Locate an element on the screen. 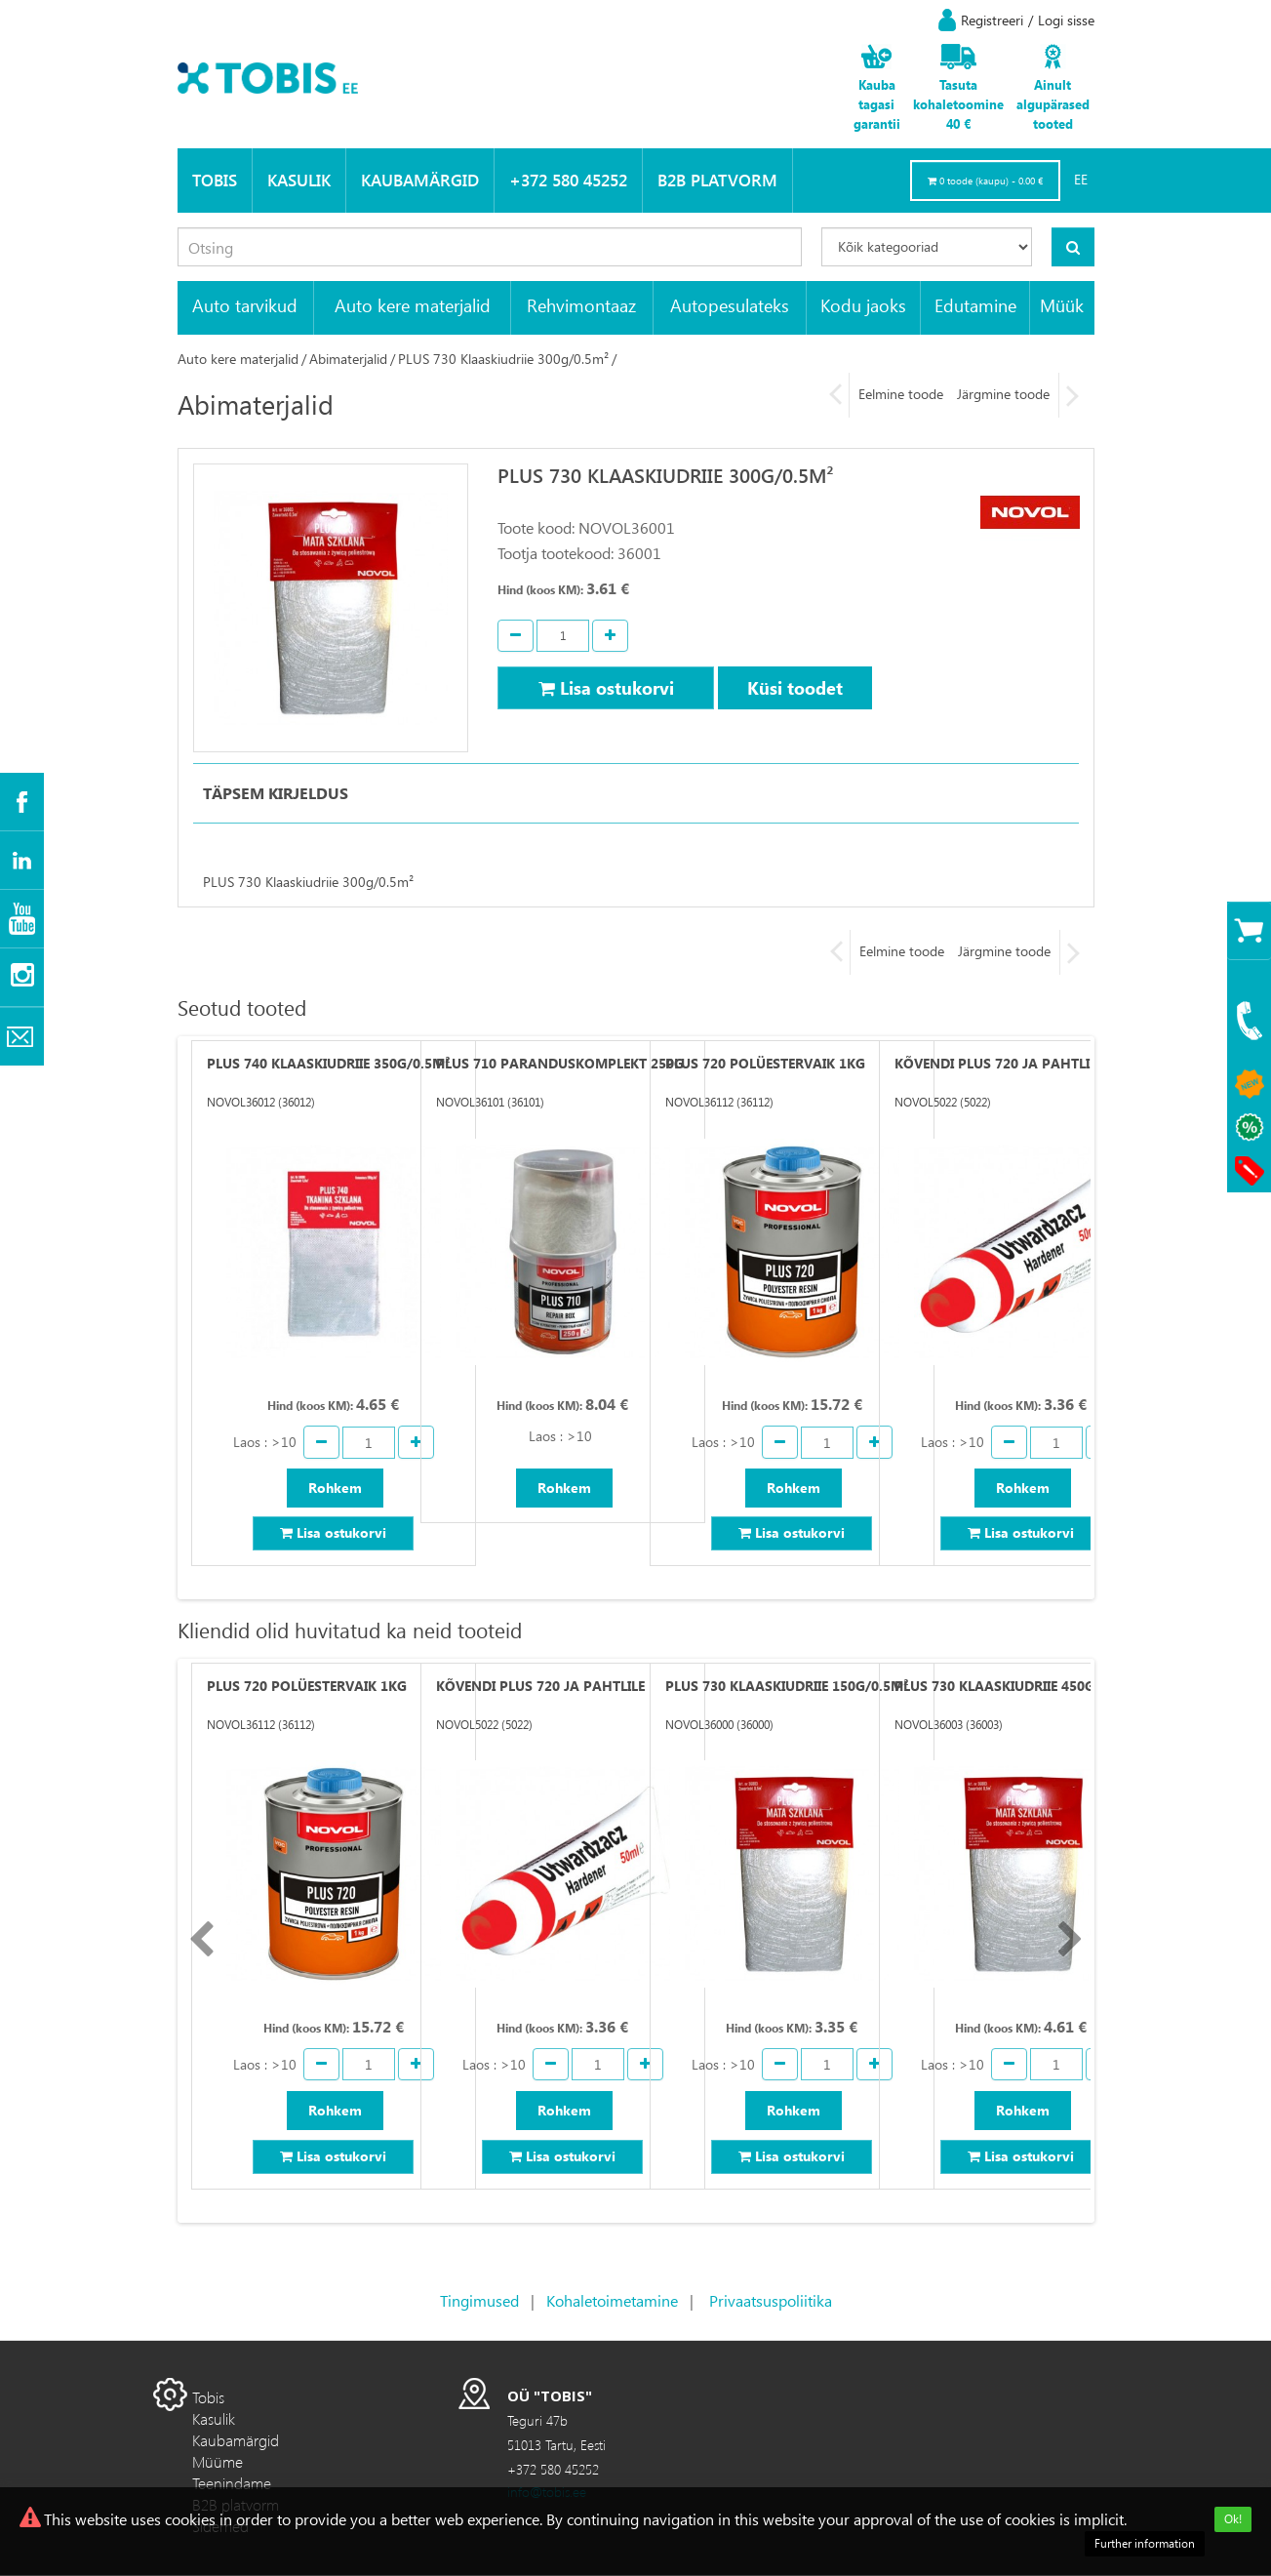 Image resolution: width=1271 pixels, height=2576 pixels. Rohkem is located at coordinates (335, 1487).